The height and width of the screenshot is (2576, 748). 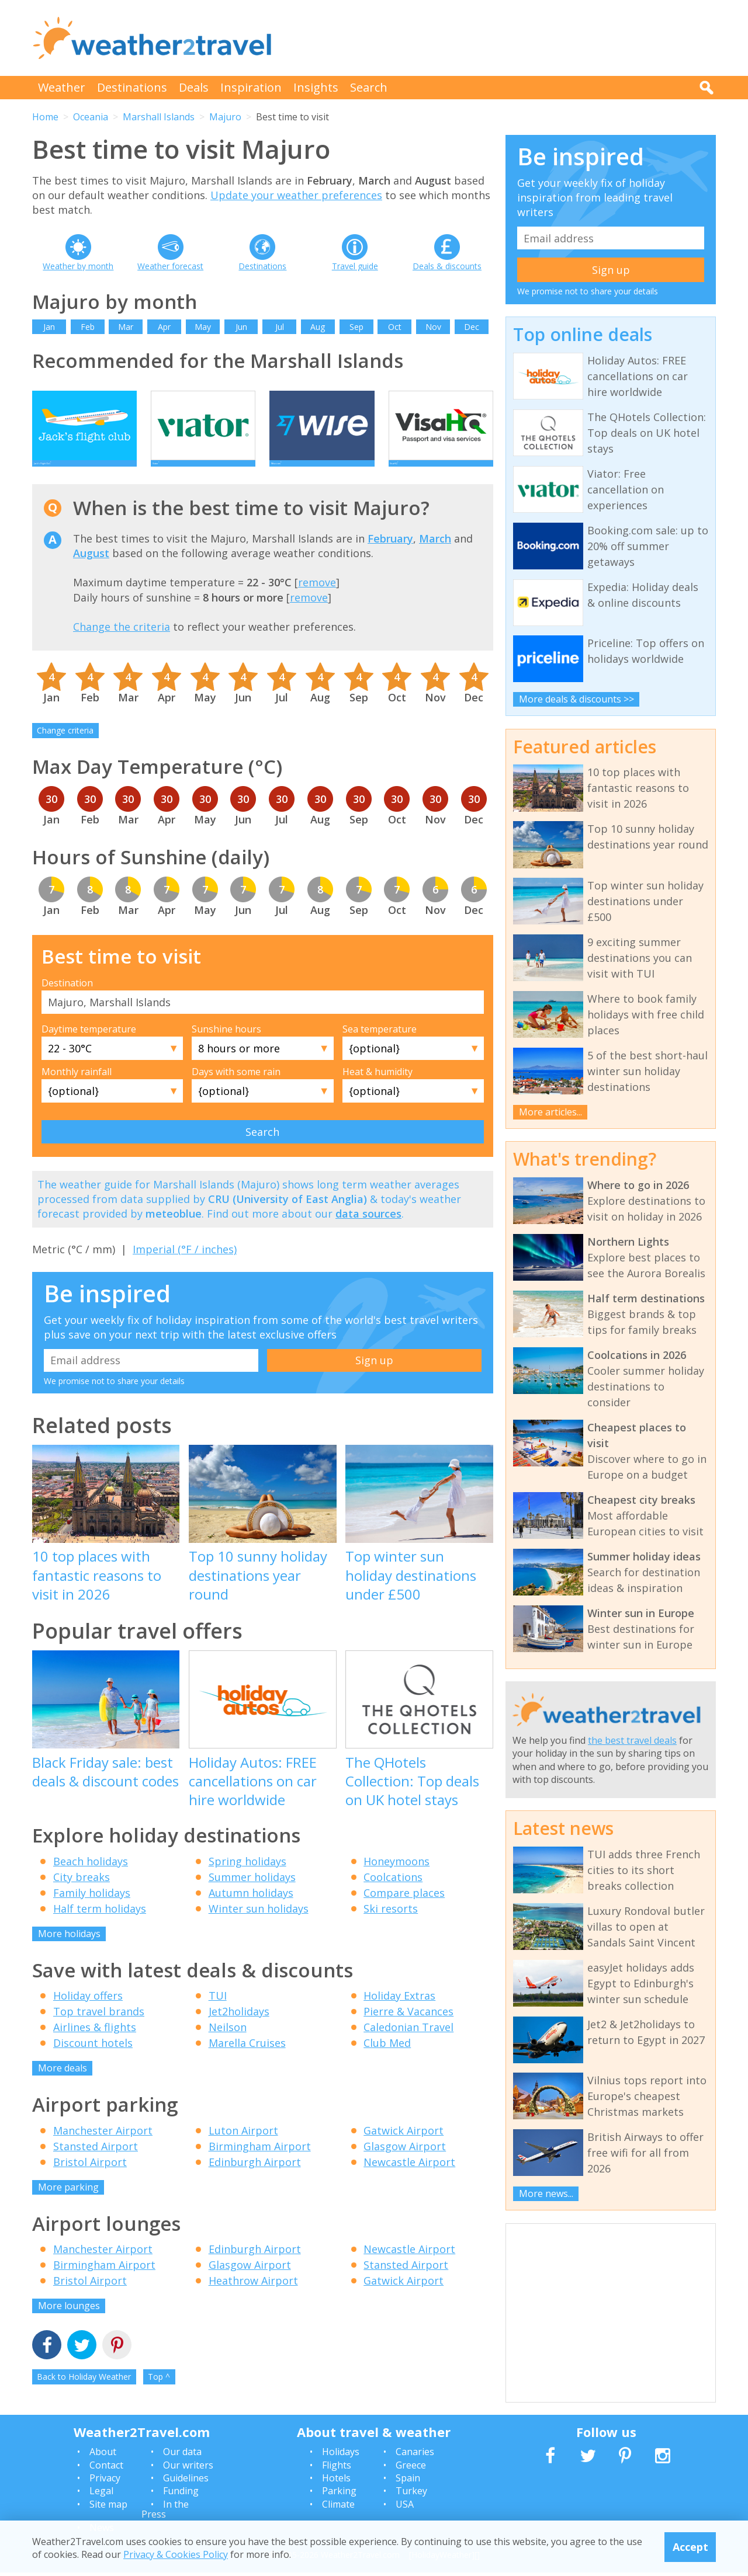 What do you see at coordinates (181, 2494) in the screenshot?
I see `Funding` at bounding box center [181, 2494].